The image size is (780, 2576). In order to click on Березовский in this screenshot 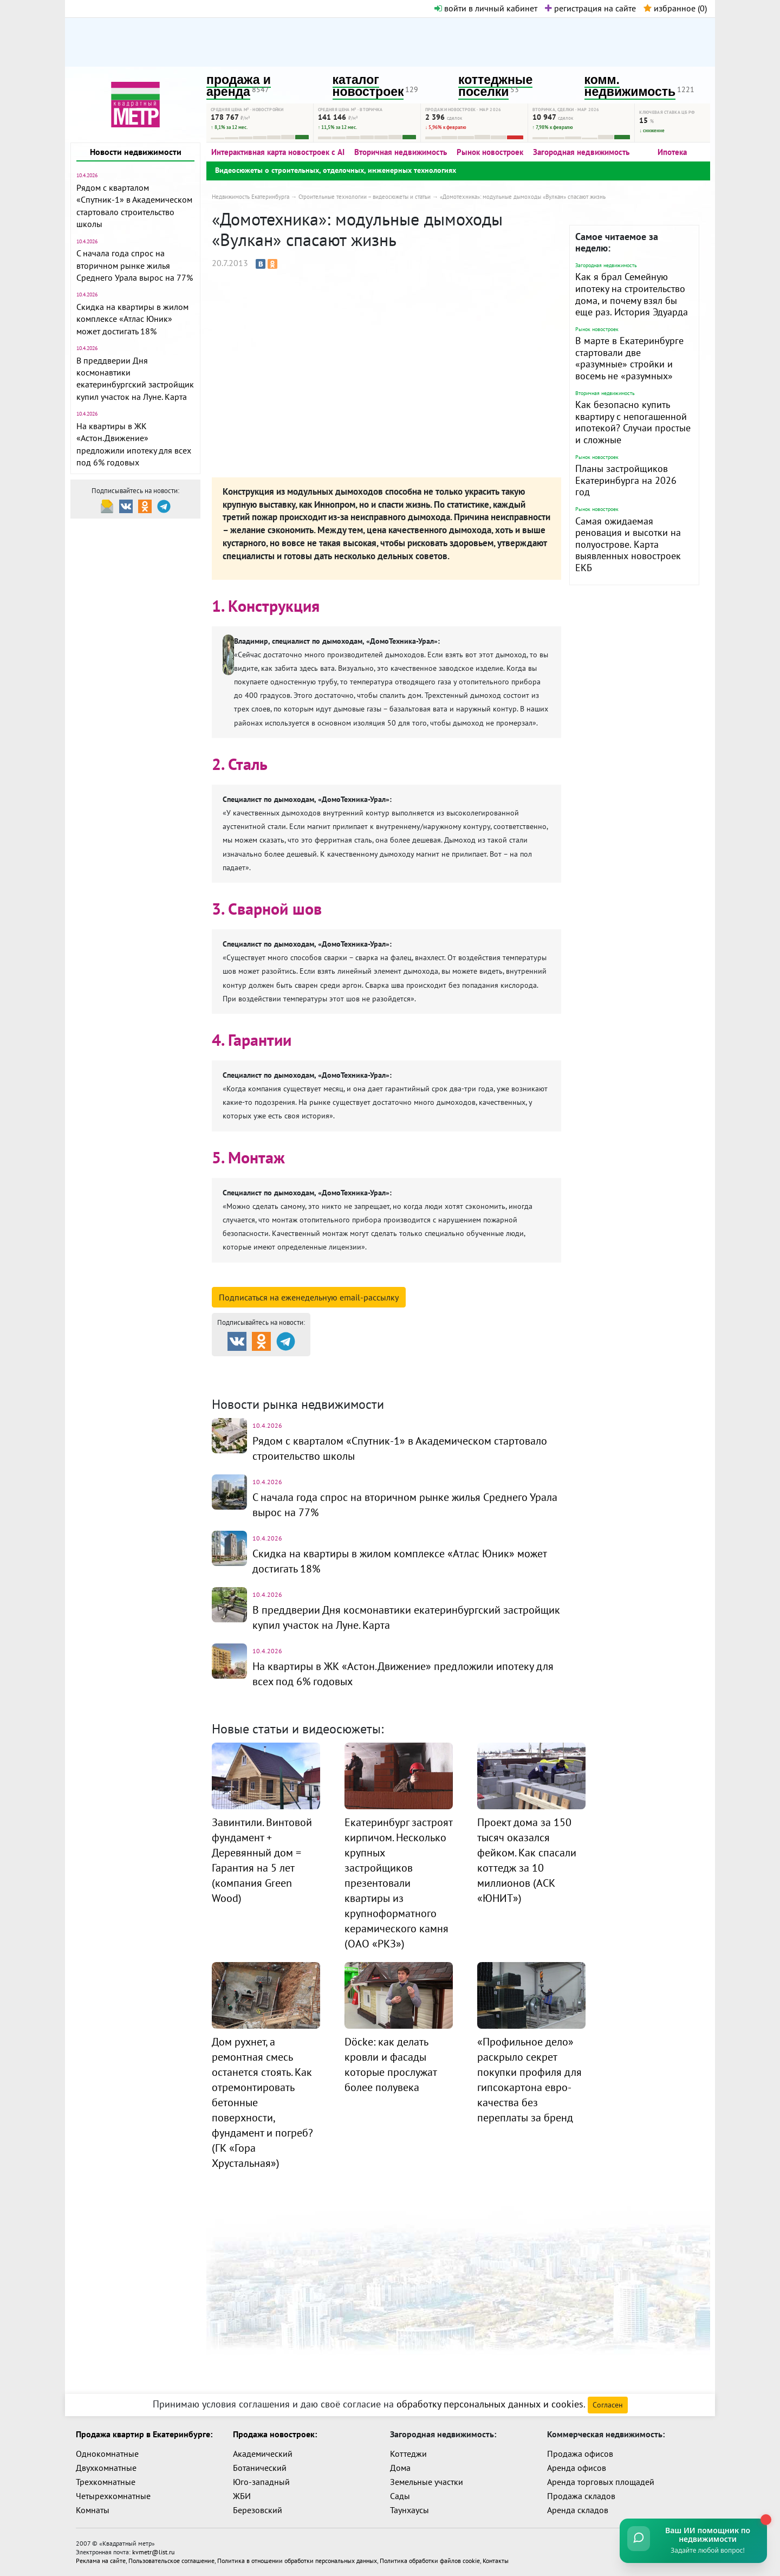, I will do `click(257, 2509)`.